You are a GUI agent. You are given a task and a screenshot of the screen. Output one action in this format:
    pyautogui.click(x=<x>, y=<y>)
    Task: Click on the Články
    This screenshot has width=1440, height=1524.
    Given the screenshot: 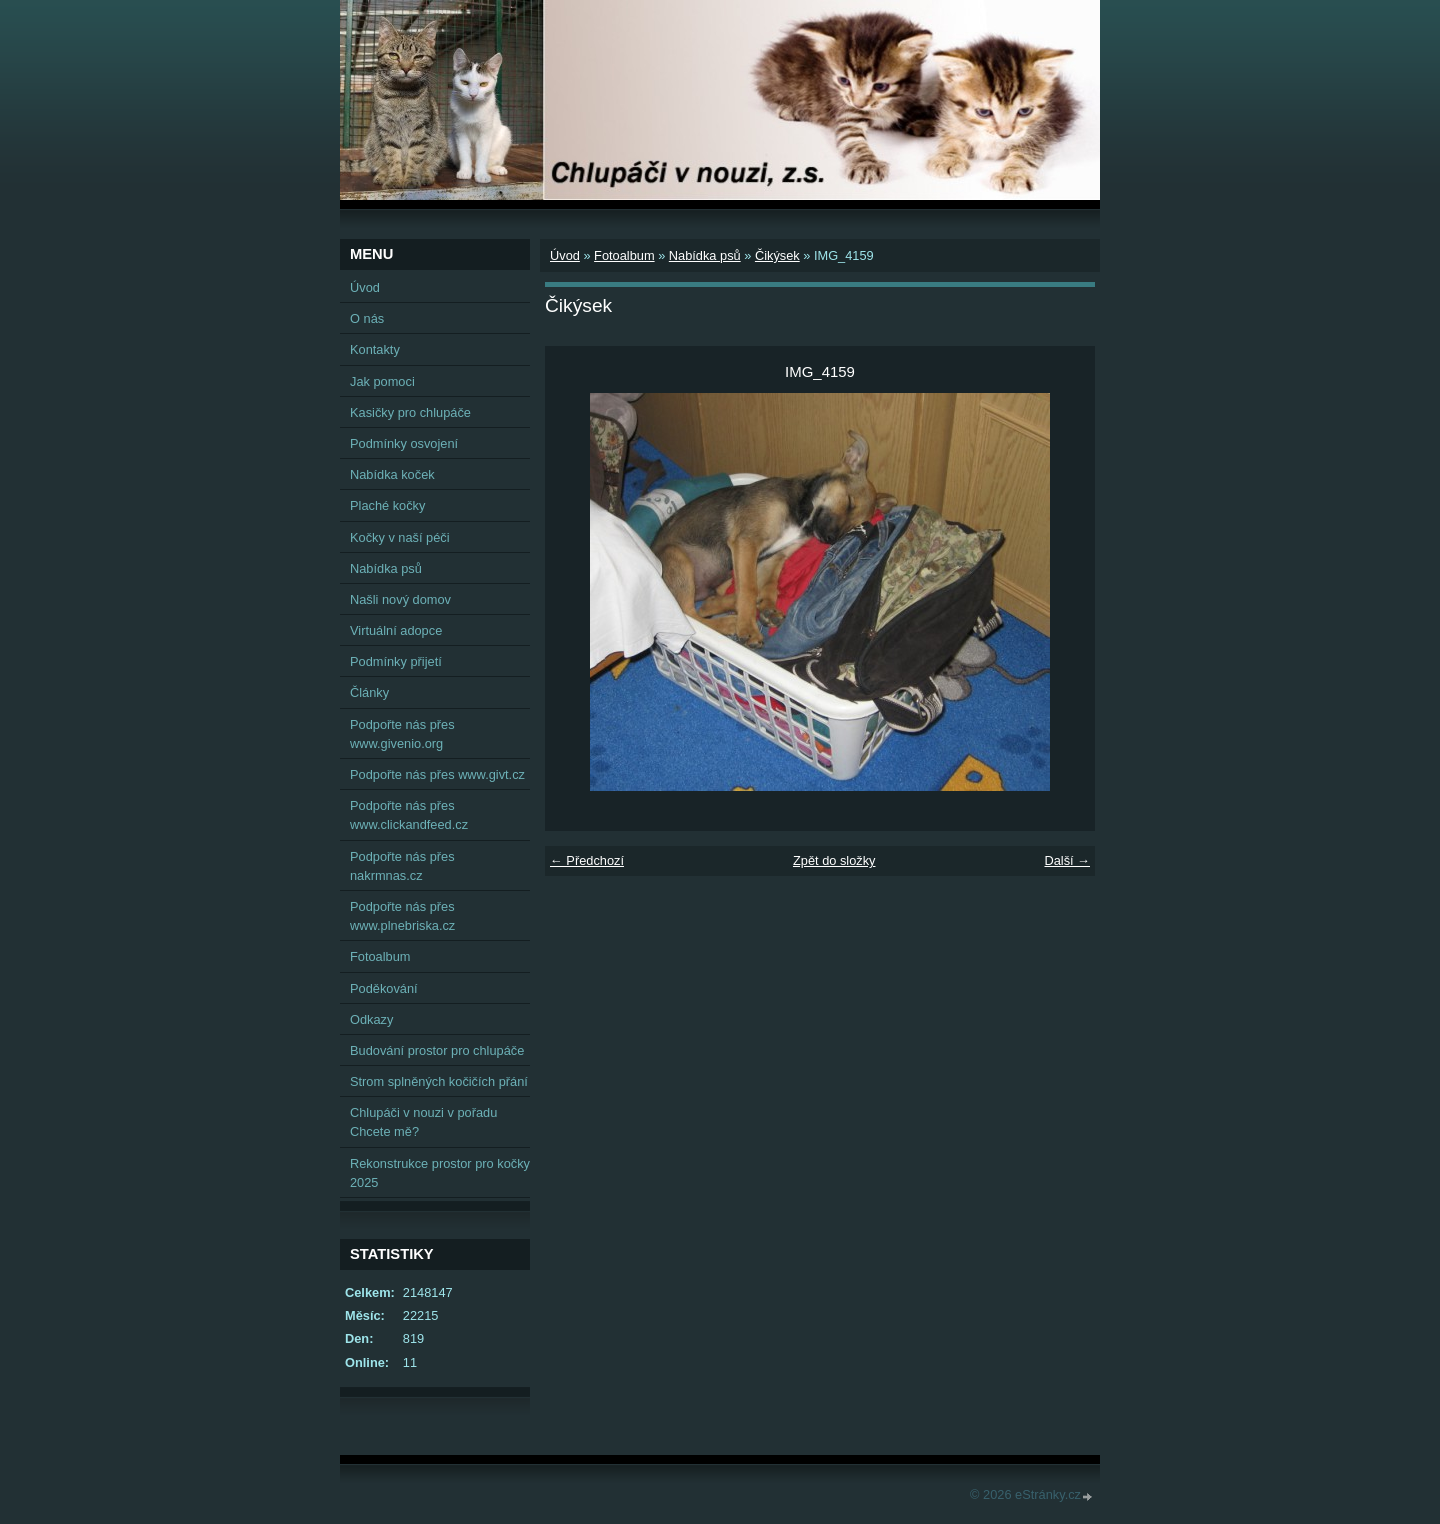 What is the action you would take?
    pyautogui.click(x=369, y=692)
    